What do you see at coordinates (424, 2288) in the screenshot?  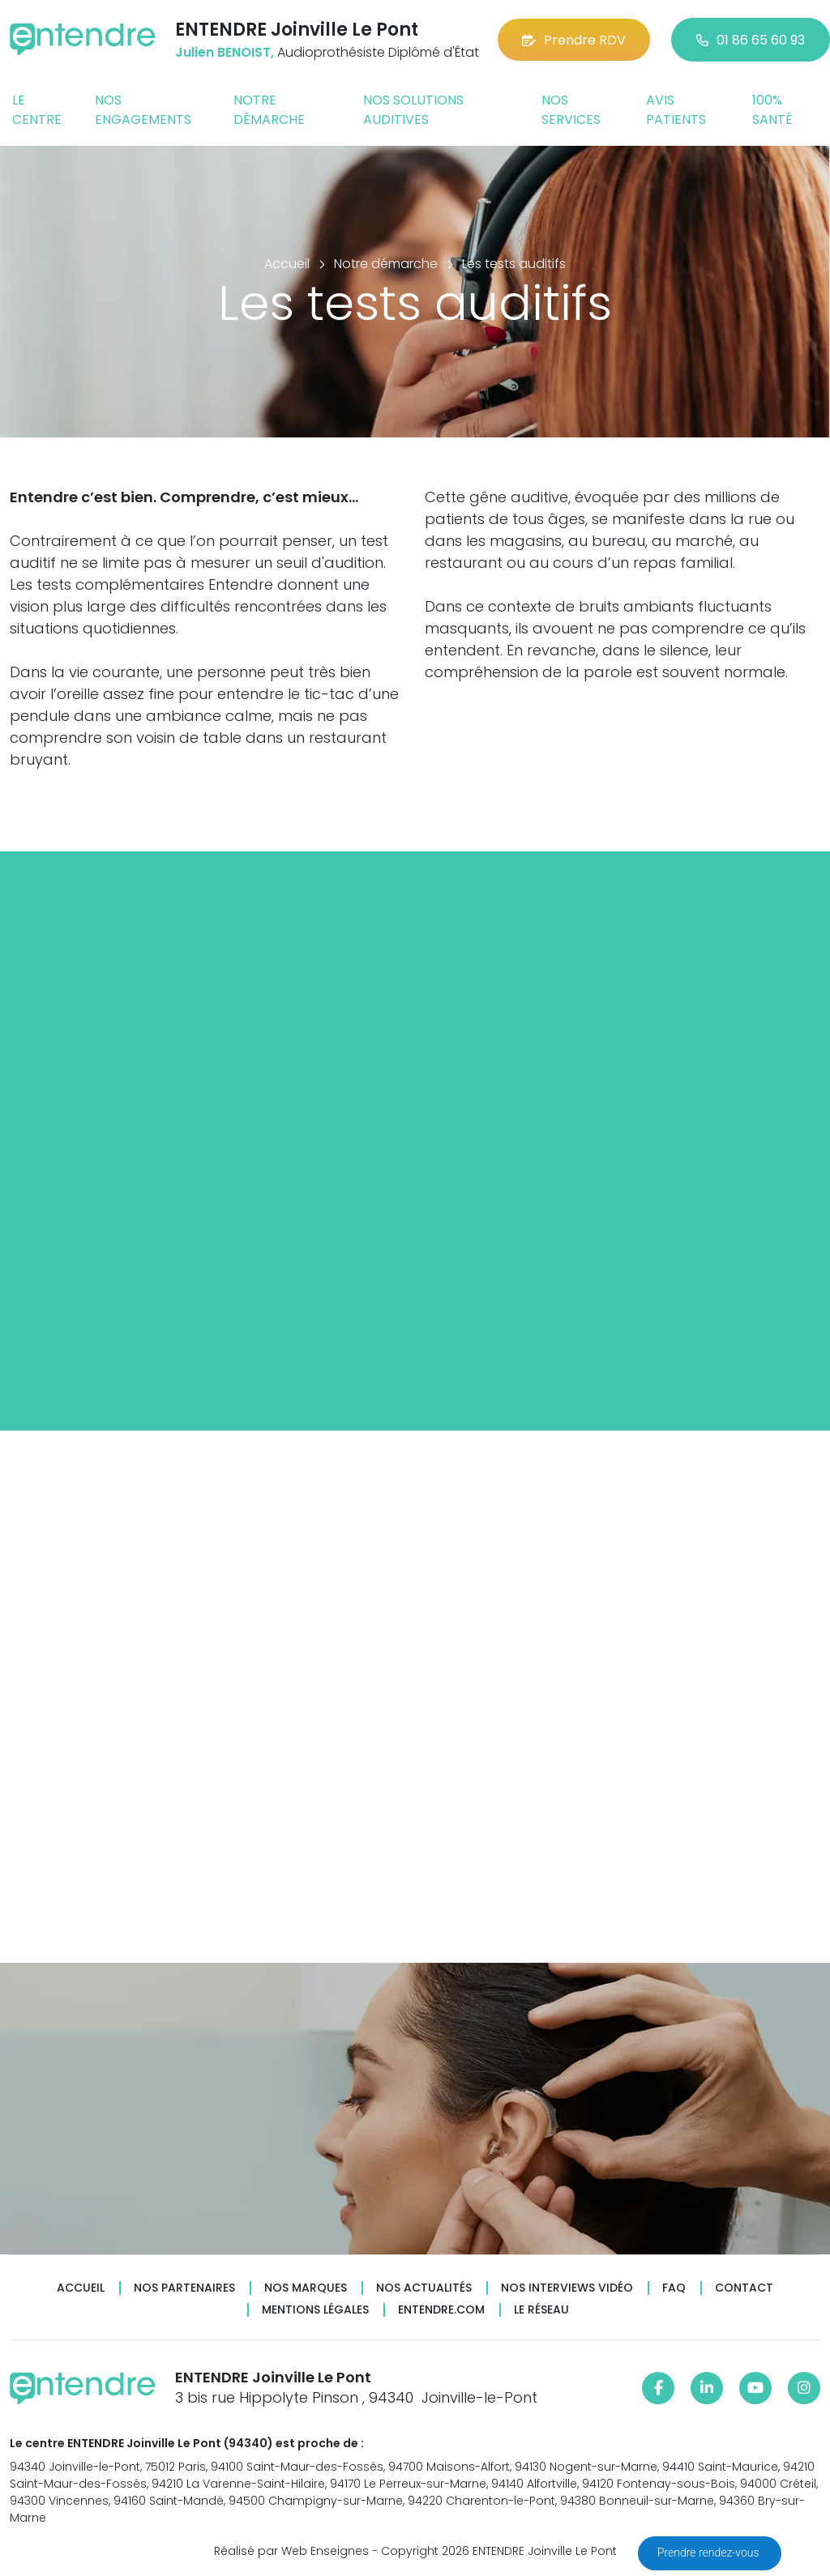 I see `Nos actualités` at bounding box center [424, 2288].